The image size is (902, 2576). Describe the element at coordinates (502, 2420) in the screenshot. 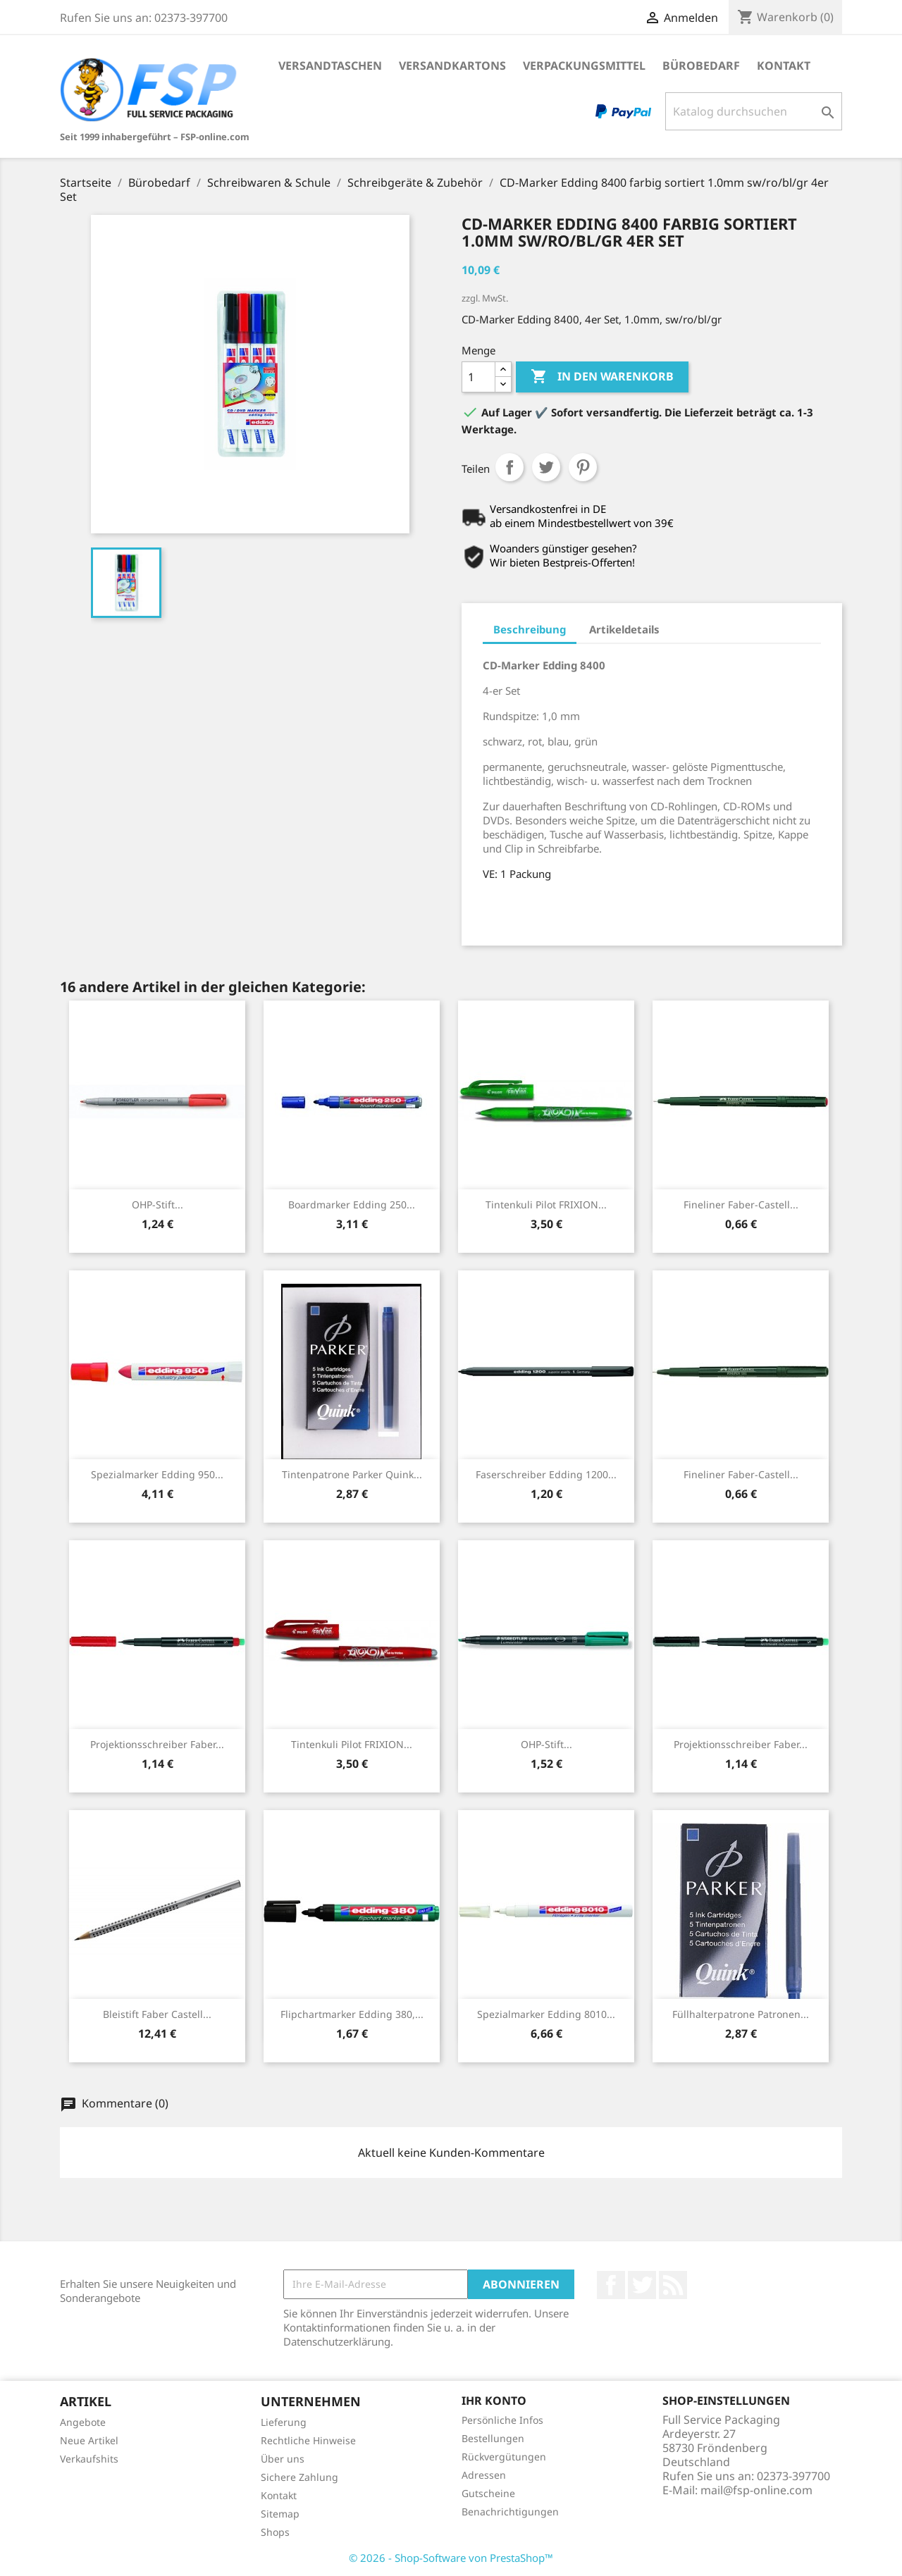

I see `Persönliche Infos` at that location.